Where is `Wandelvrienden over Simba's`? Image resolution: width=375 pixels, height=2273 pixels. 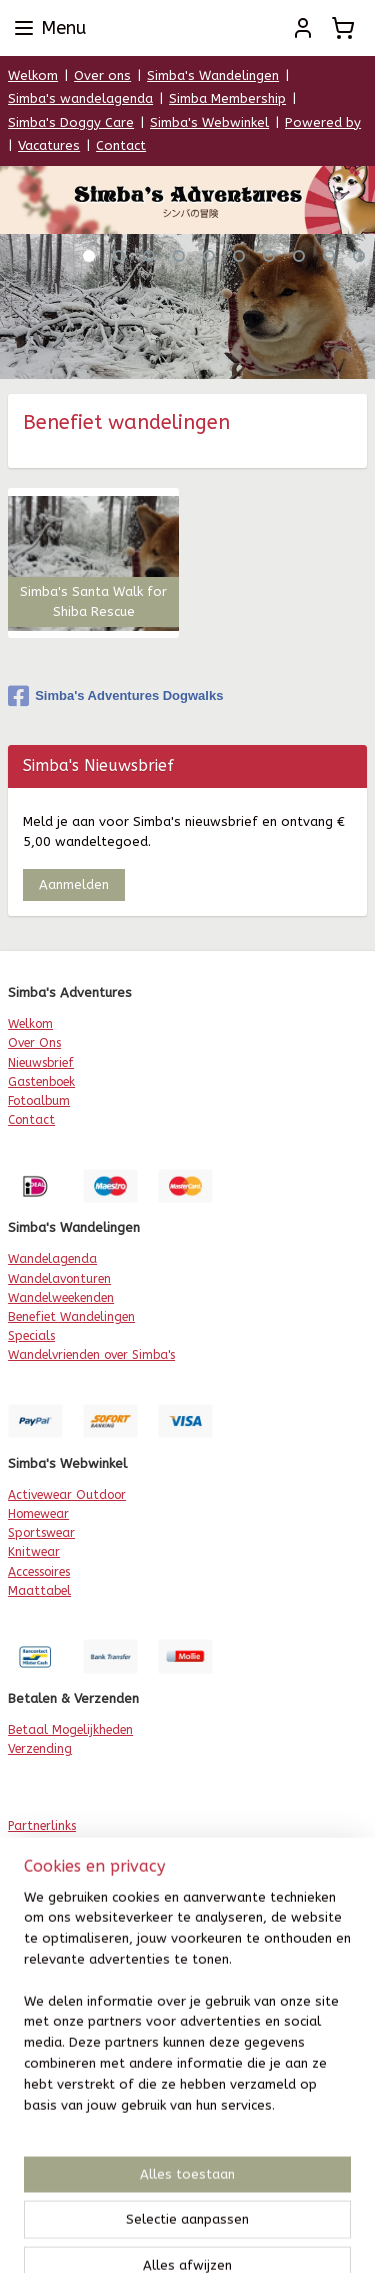
Wandelvrienden over Simba's is located at coordinates (91, 1355).